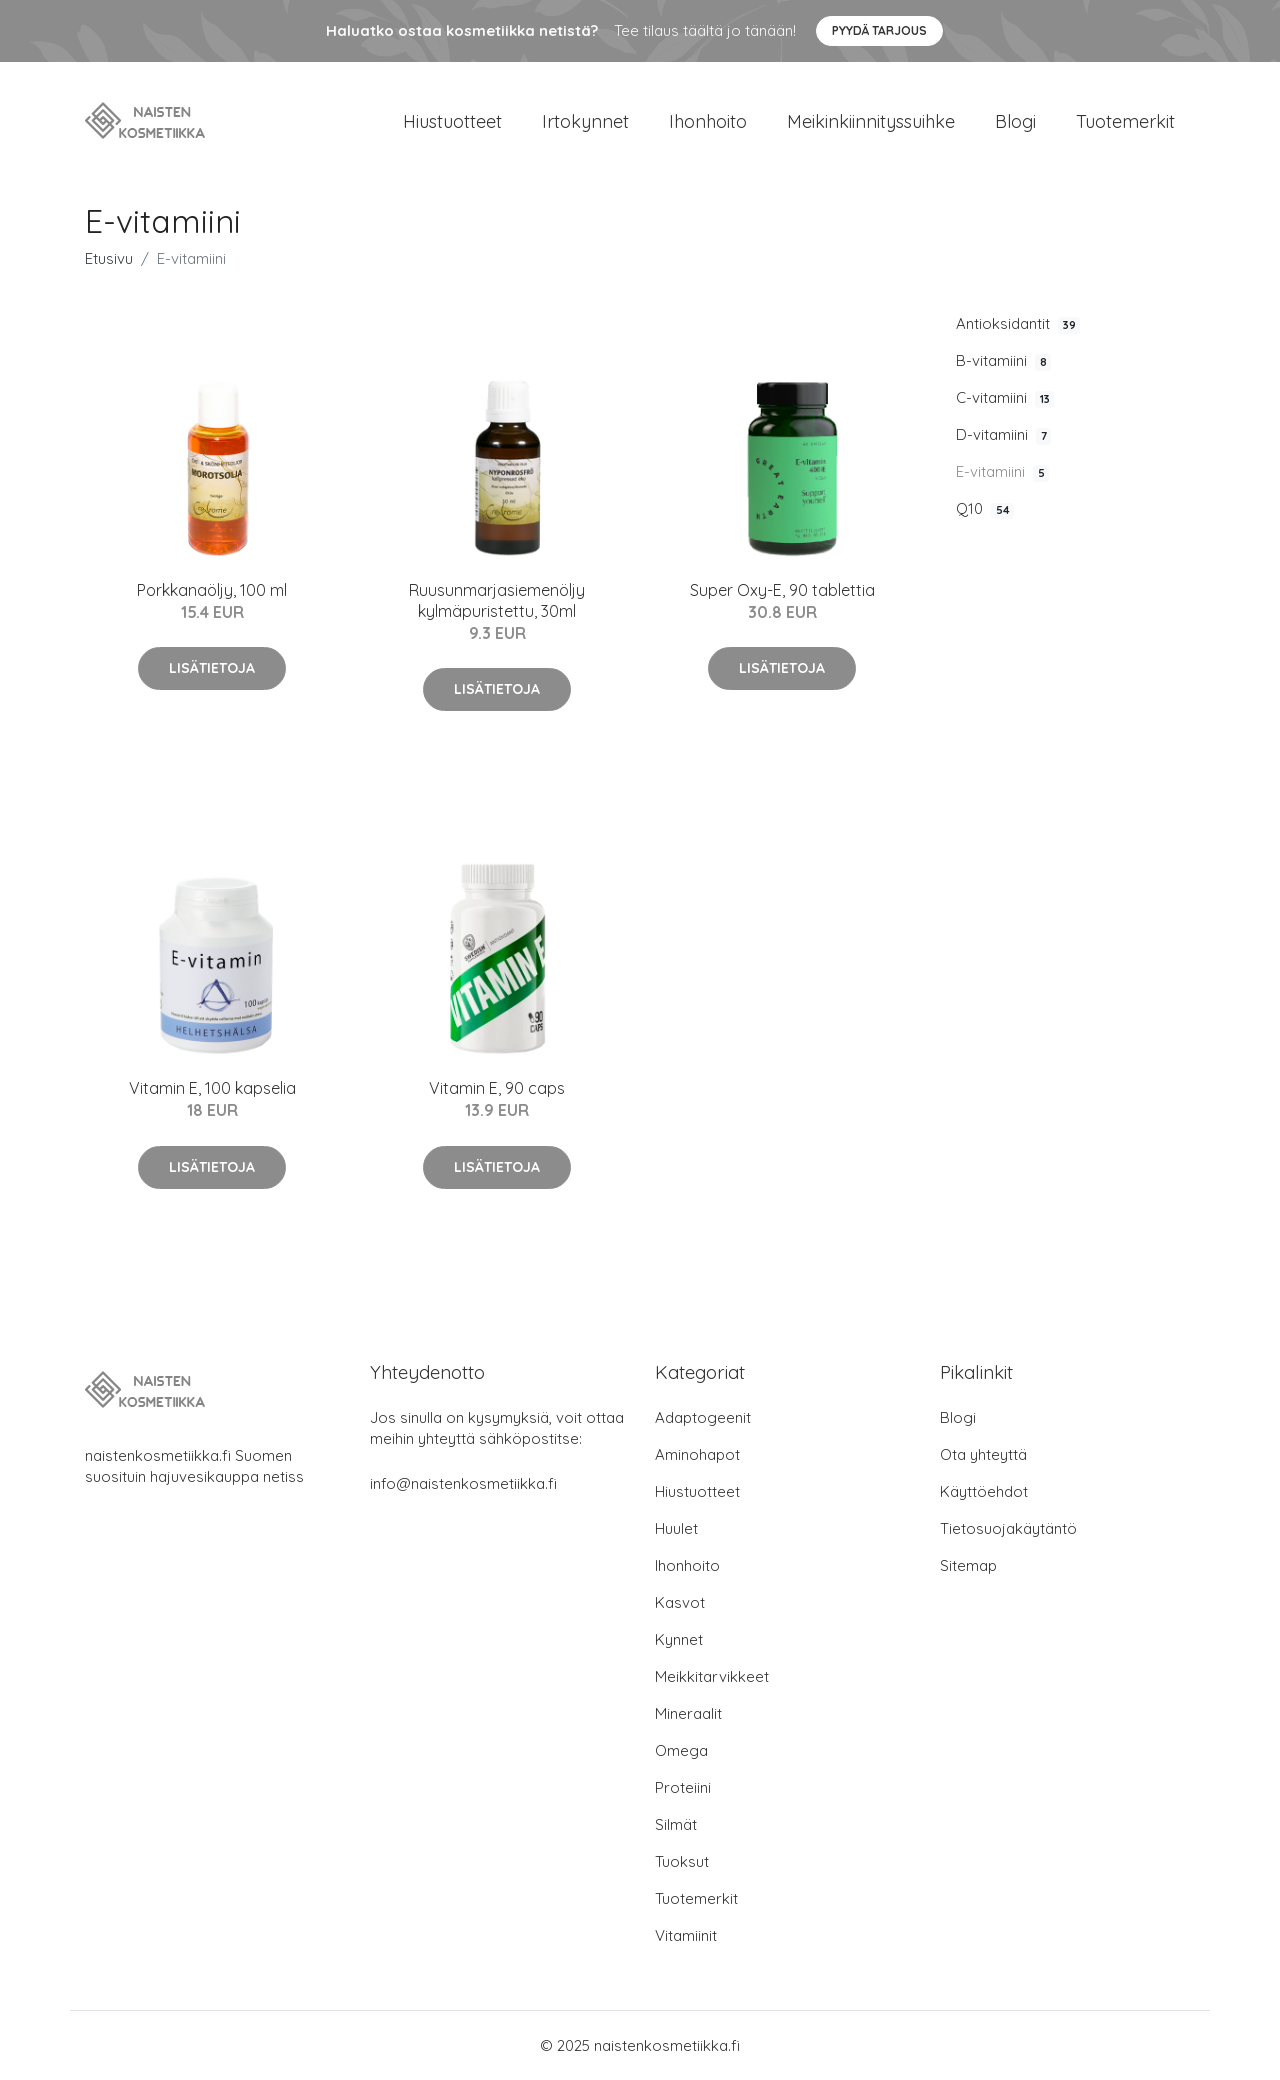  I want to click on Silmät, so click(676, 1824).